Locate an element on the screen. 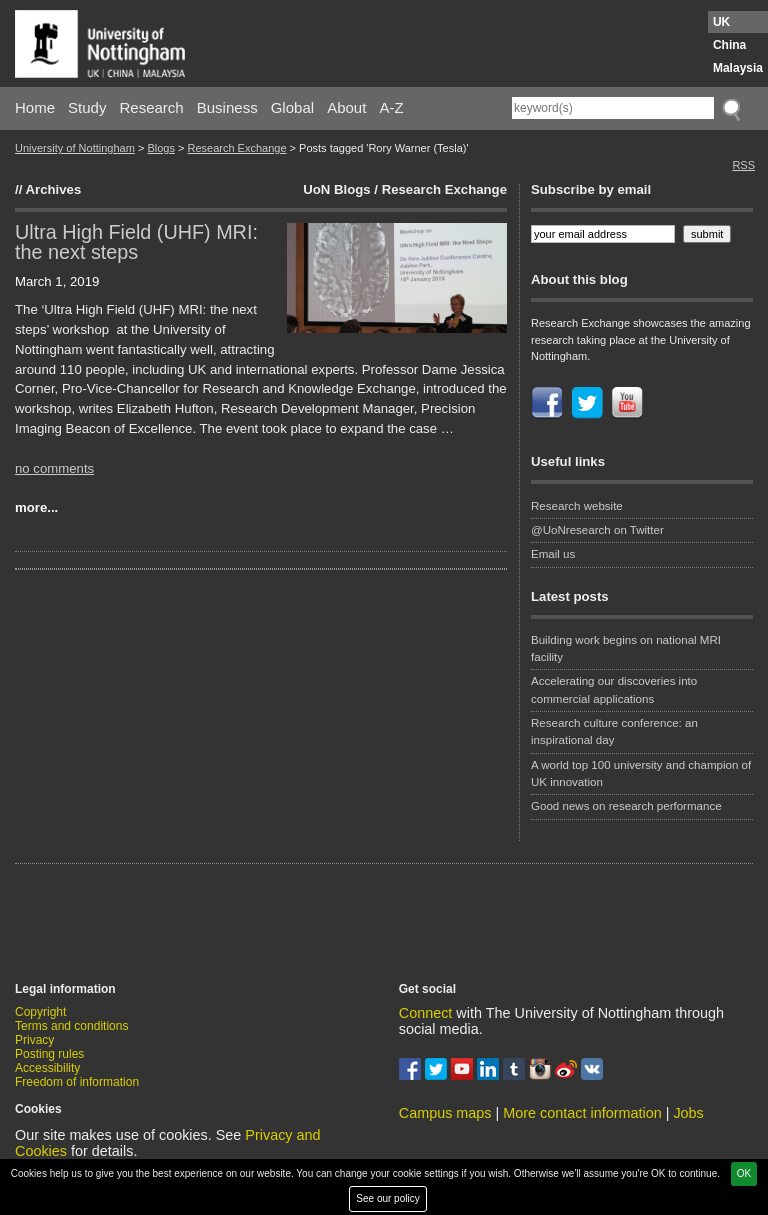 The image size is (768, 1215). Research Exchange is located at coordinates (236, 148).